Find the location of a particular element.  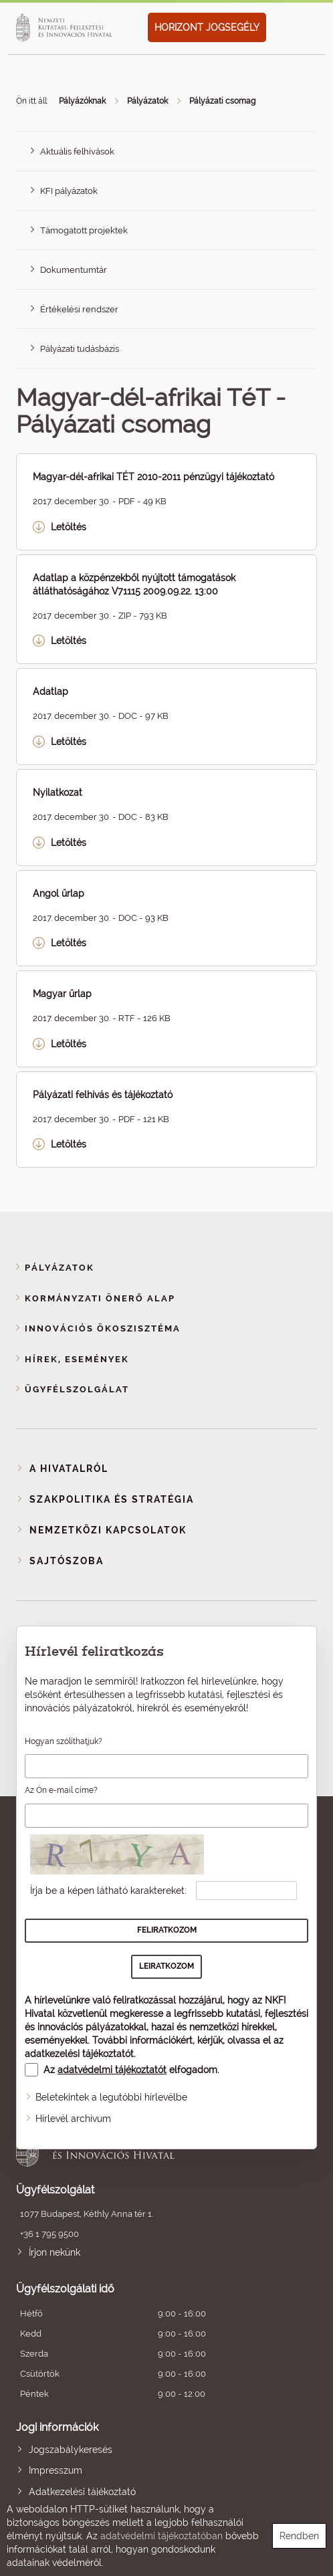

Impresszum is located at coordinates (55, 2470).